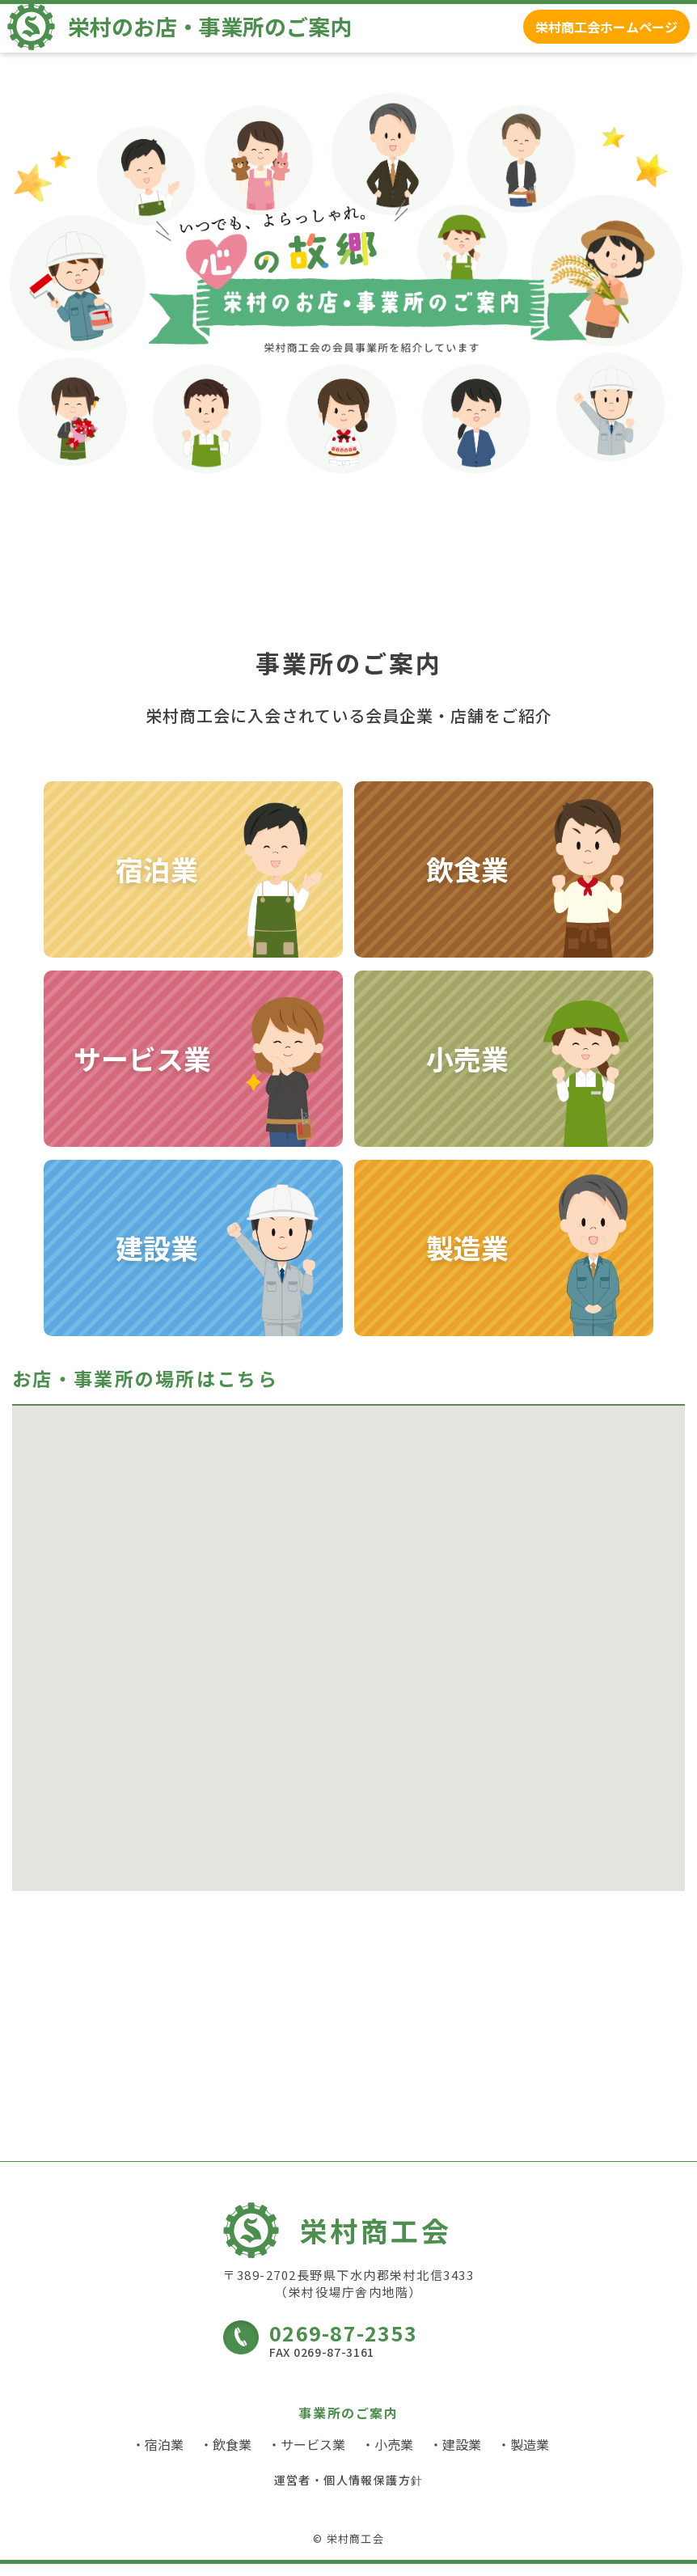 This screenshot has height=2576, width=697. I want to click on ・宿泊業, so click(158, 2456).